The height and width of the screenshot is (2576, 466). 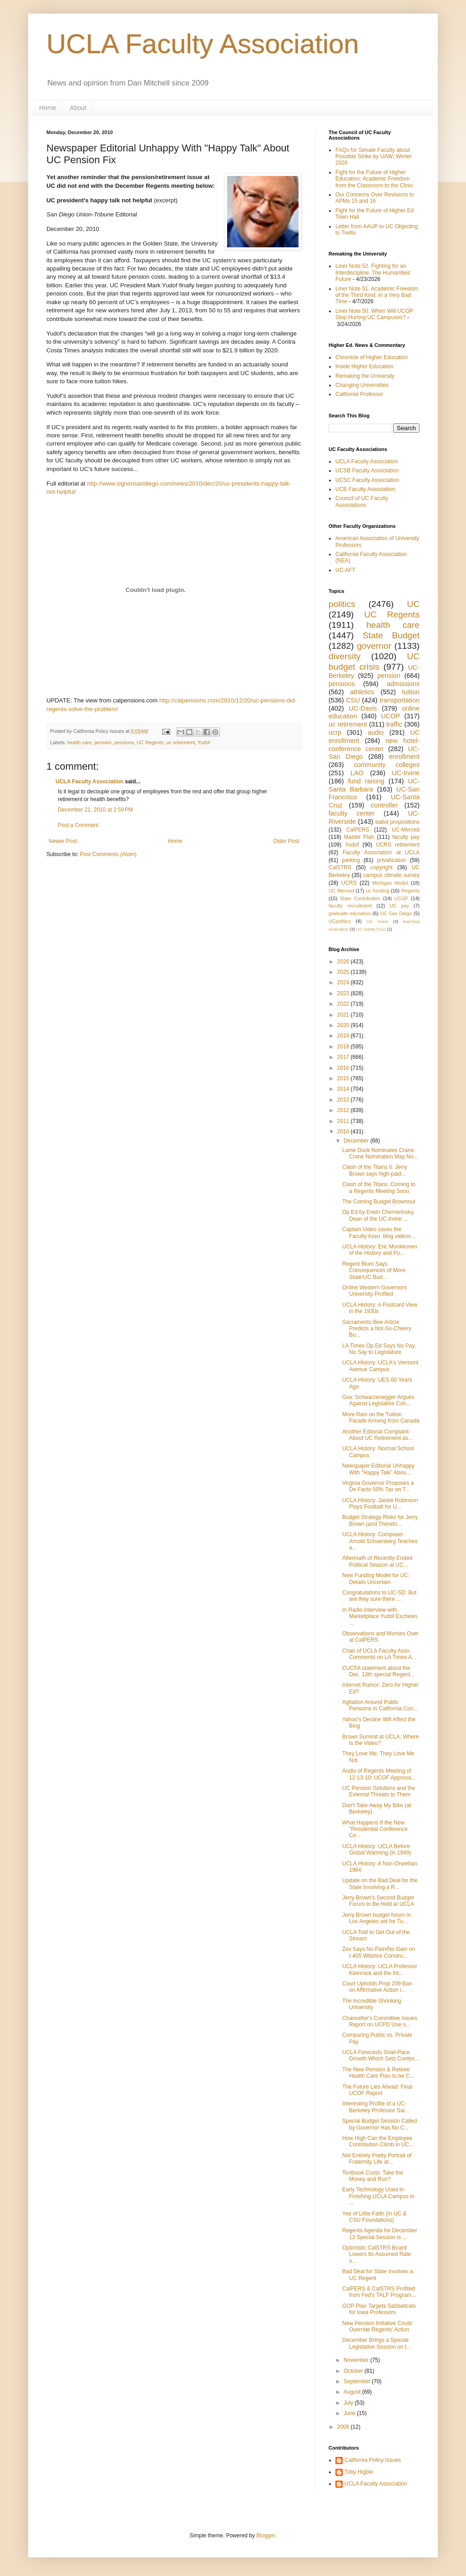 I want to click on June, so click(x=350, y=2413).